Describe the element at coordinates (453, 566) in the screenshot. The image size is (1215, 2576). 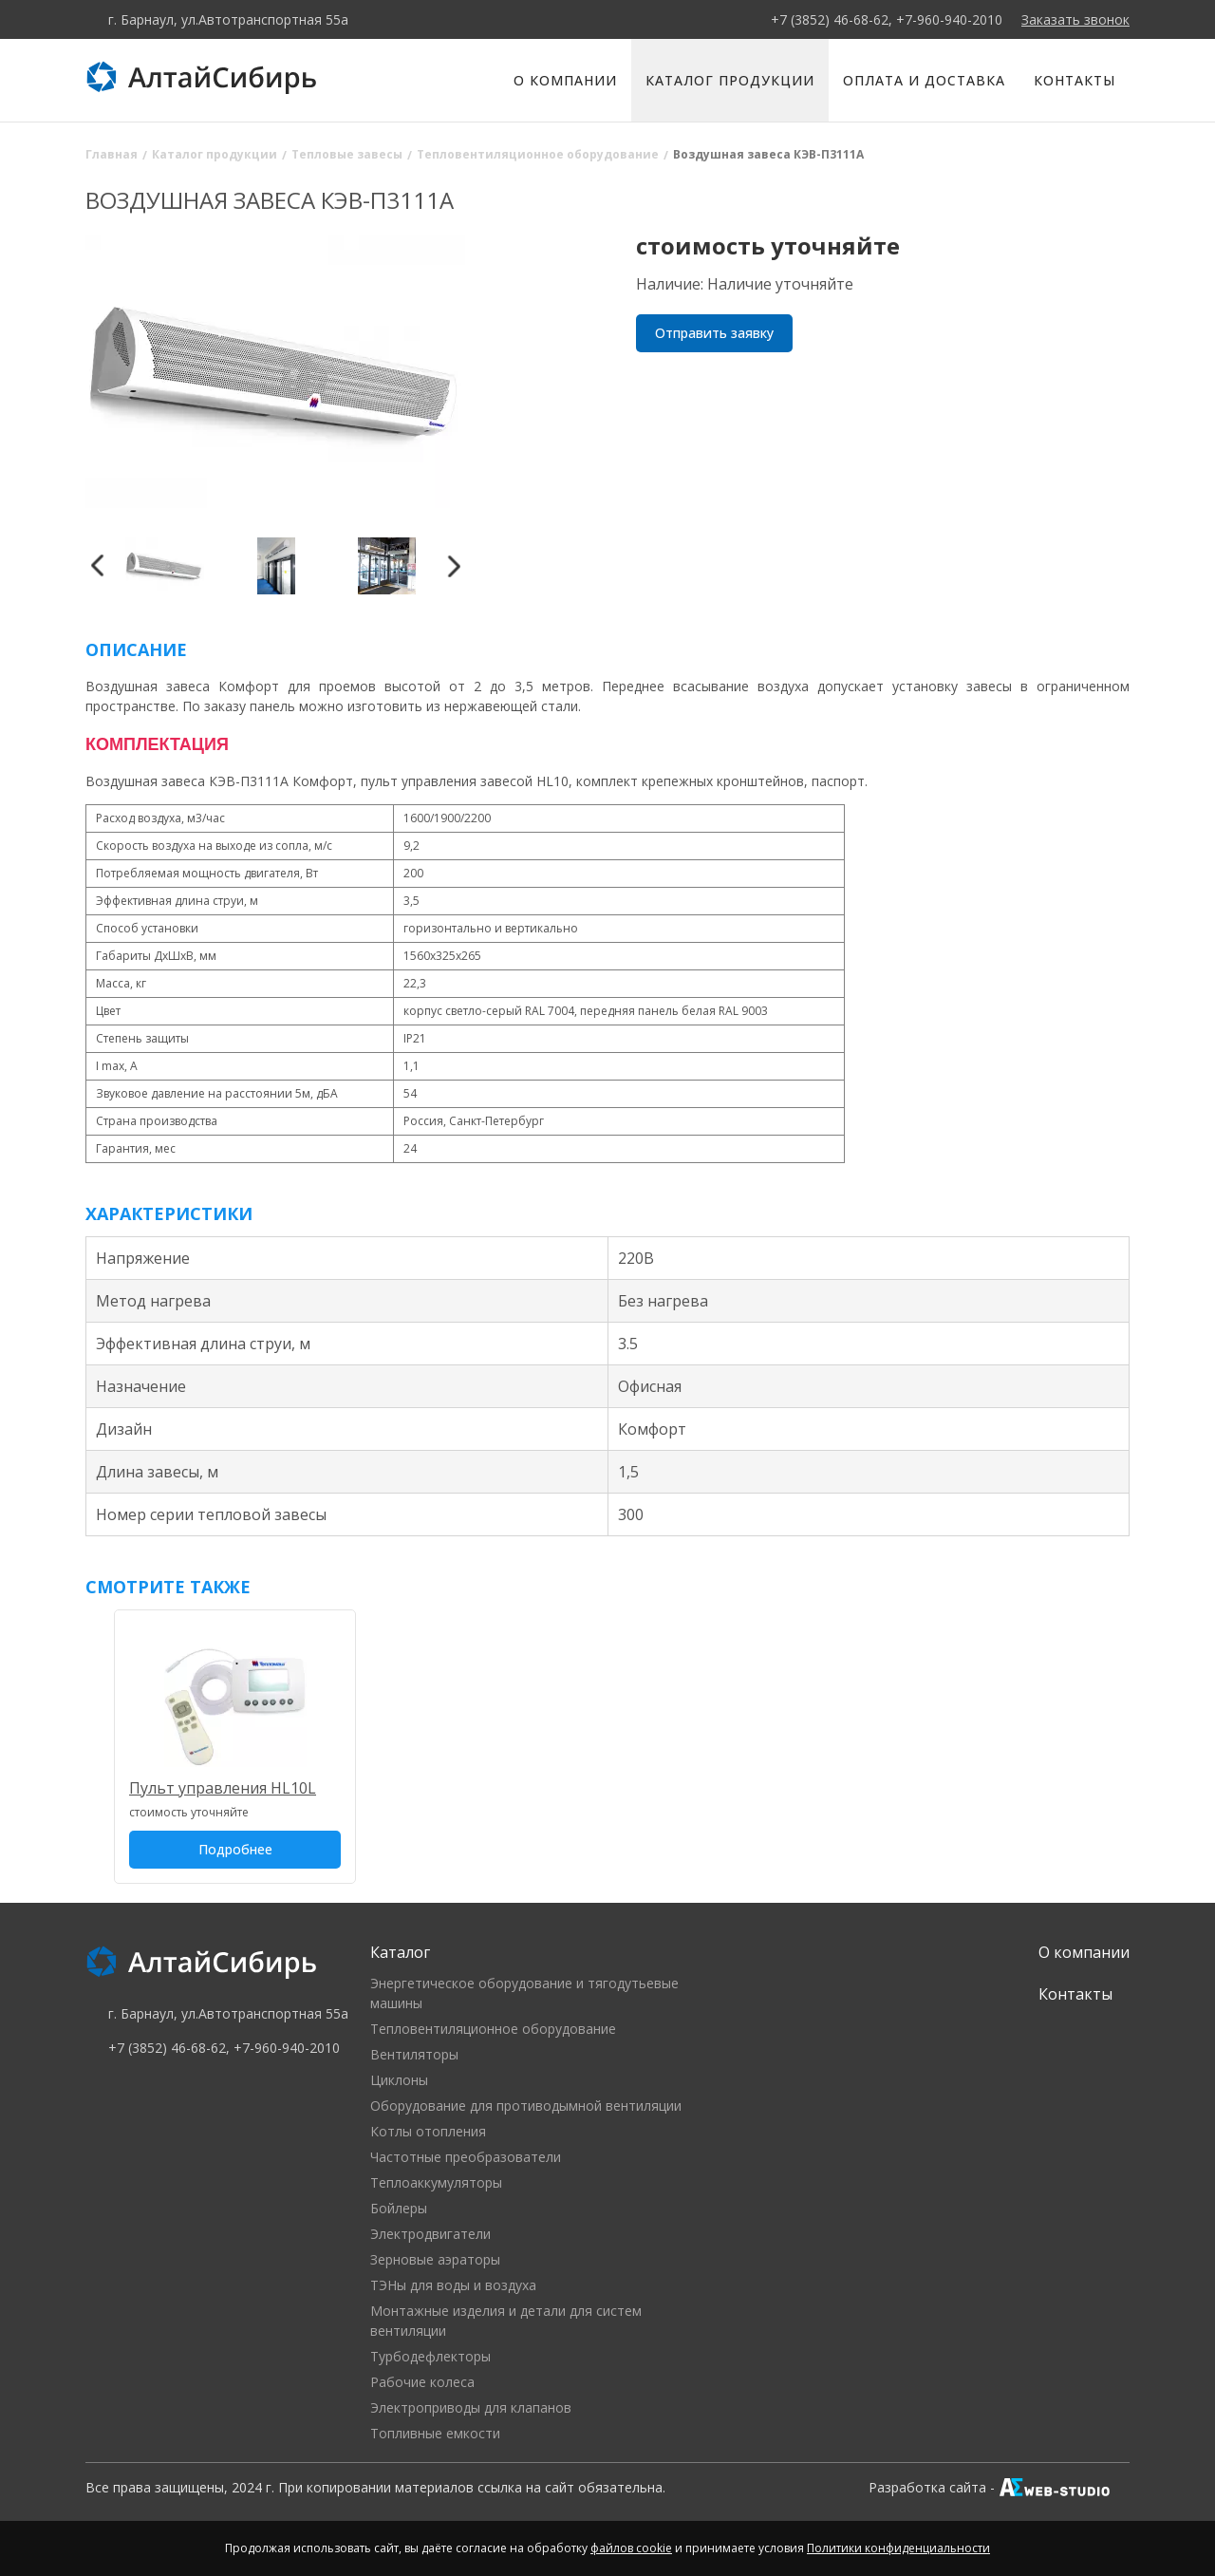
I see `Next` at that location.